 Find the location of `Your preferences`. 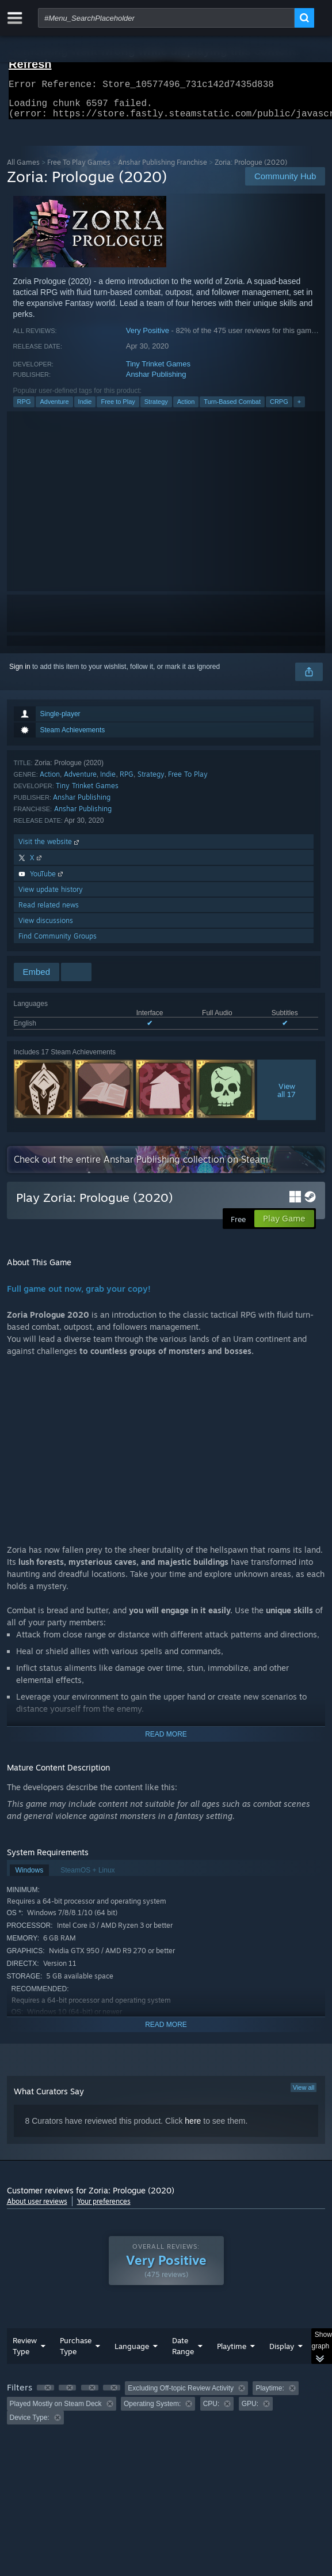

Your preferences is located at coordinates (104, 2208).